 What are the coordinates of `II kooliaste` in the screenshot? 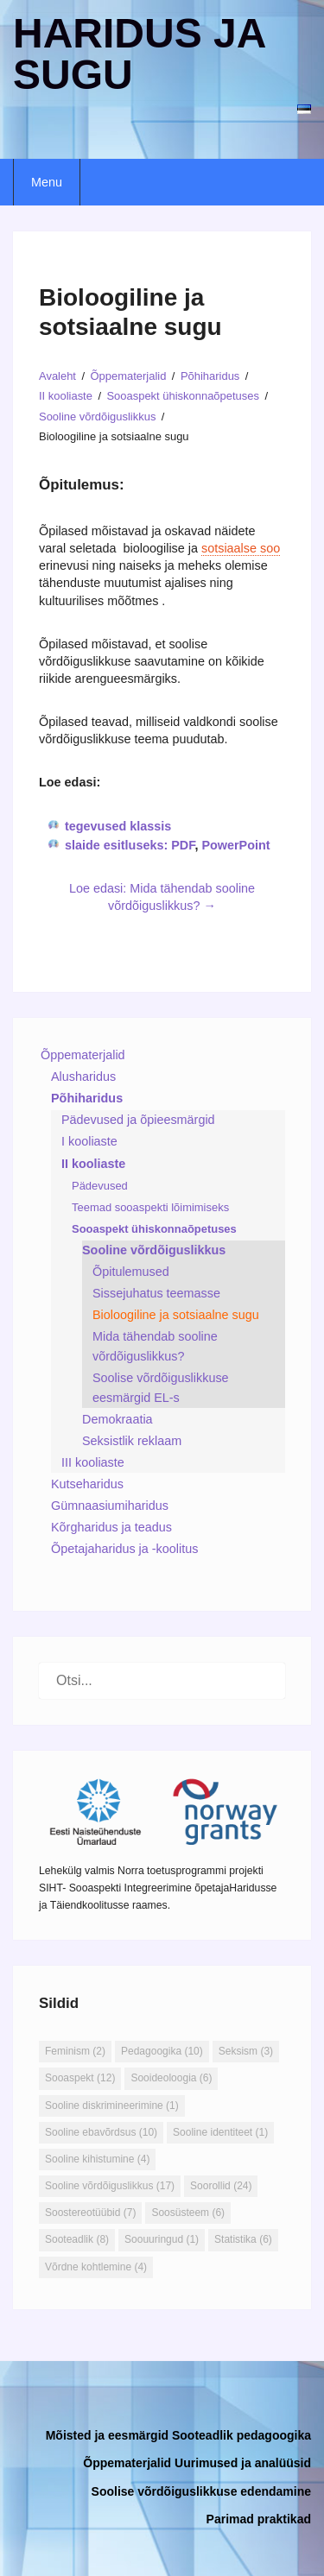 It's located at (93, 1164).